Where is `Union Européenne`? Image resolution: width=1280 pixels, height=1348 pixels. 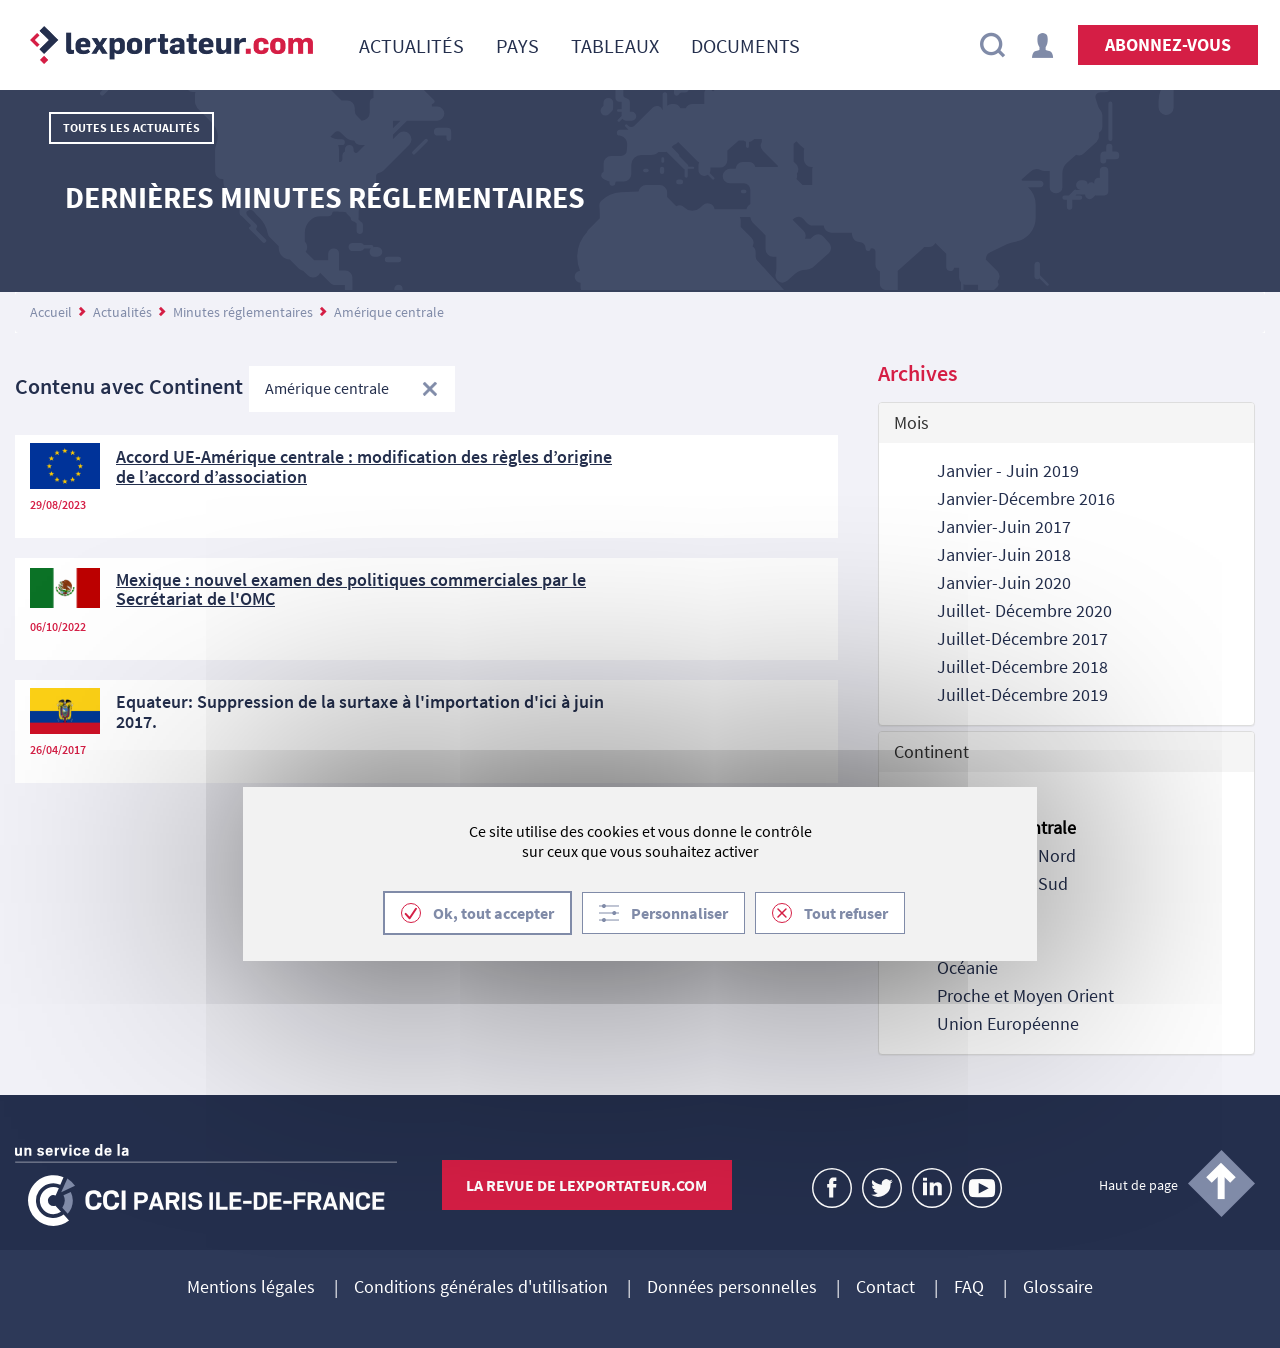
Union Européenne is located at coordinates (1008, 1023).